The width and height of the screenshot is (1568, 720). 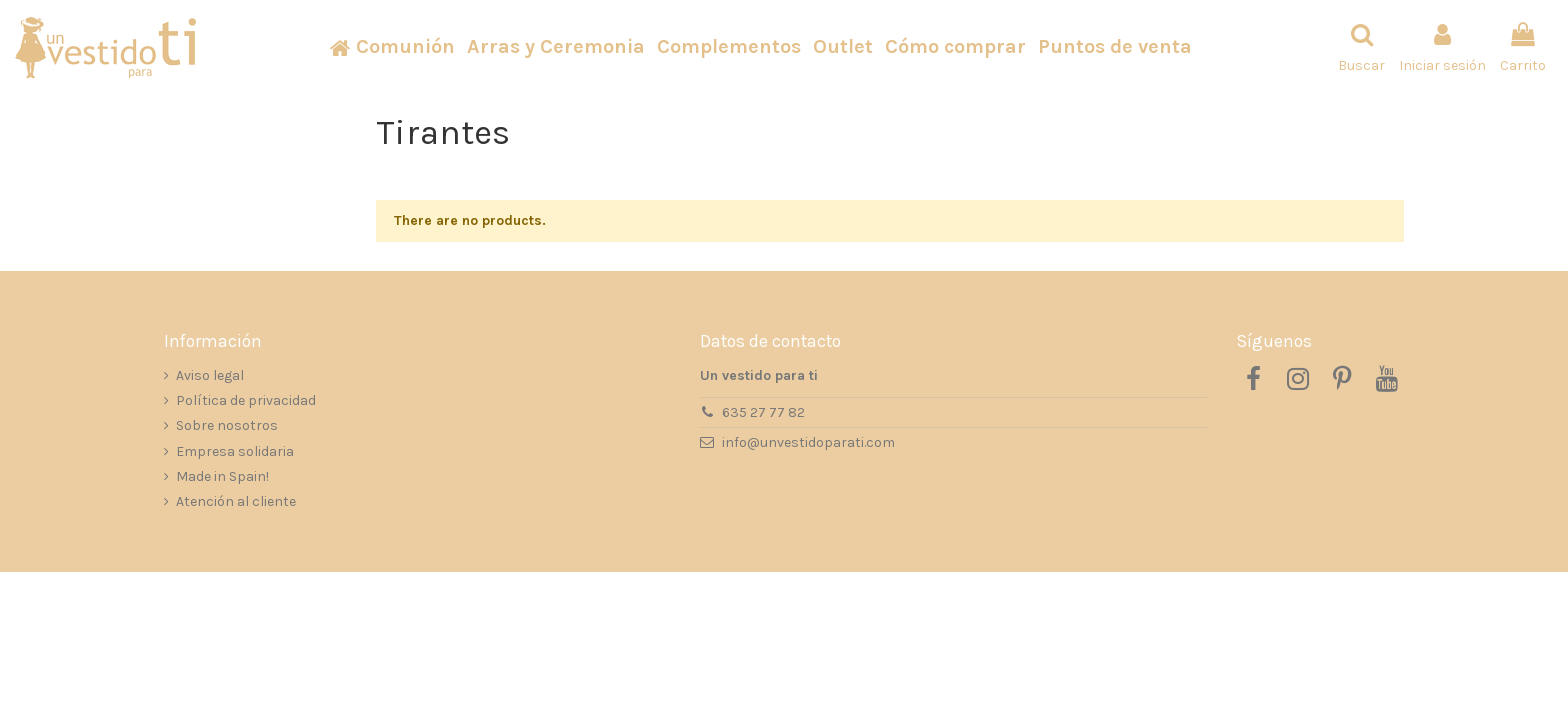 What do you see at coordinates (246, 400) in the screenshot?
I see `Política de privacidad` at bounding box center [246, 400].